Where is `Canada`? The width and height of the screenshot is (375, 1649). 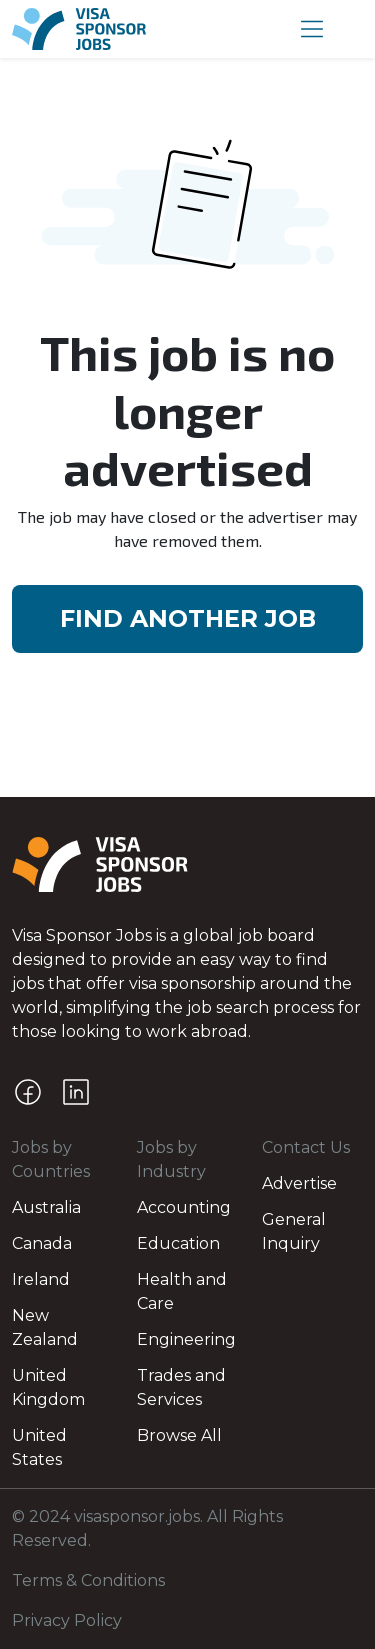
Canada is located at coordinates (42, 1243).